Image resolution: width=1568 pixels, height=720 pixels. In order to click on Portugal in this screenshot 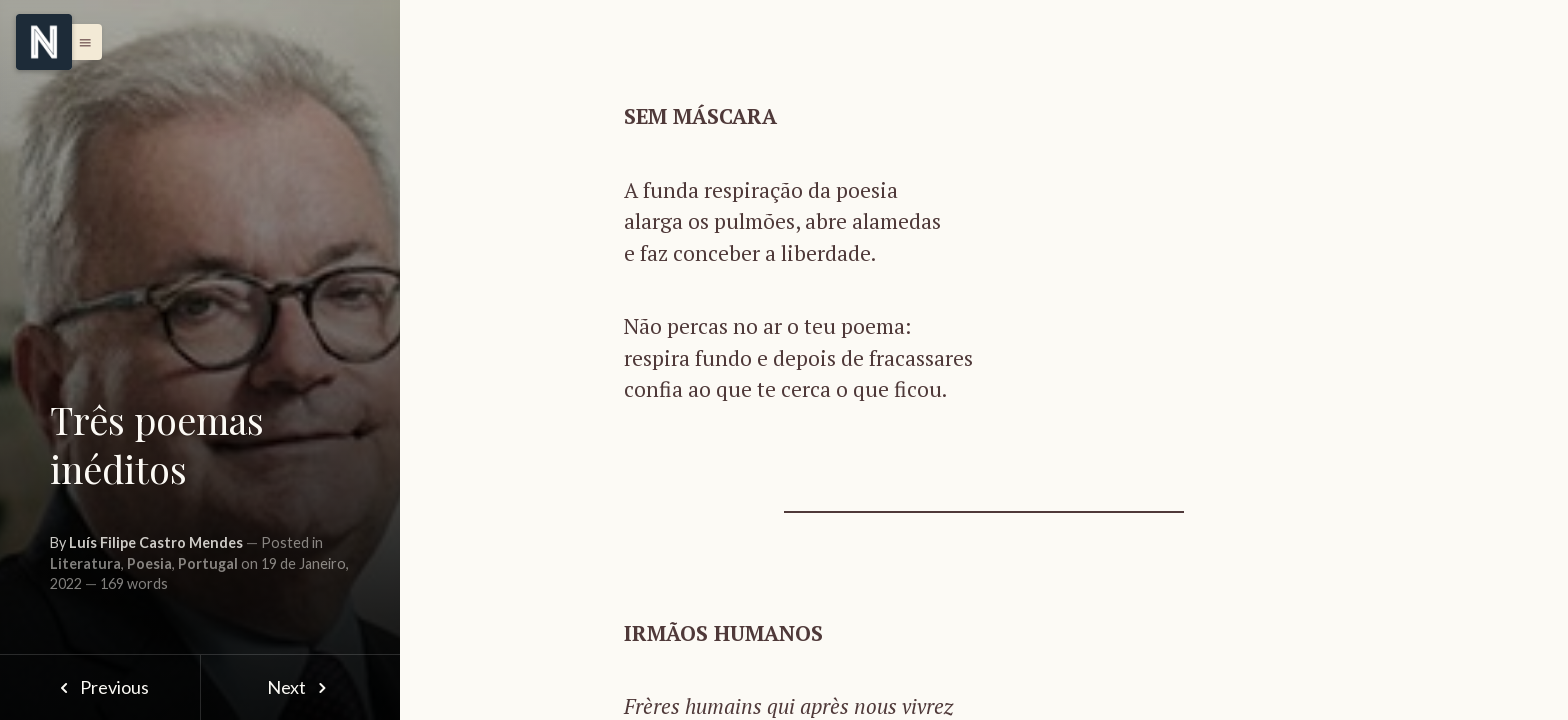, I will do `click(208, 563)`.